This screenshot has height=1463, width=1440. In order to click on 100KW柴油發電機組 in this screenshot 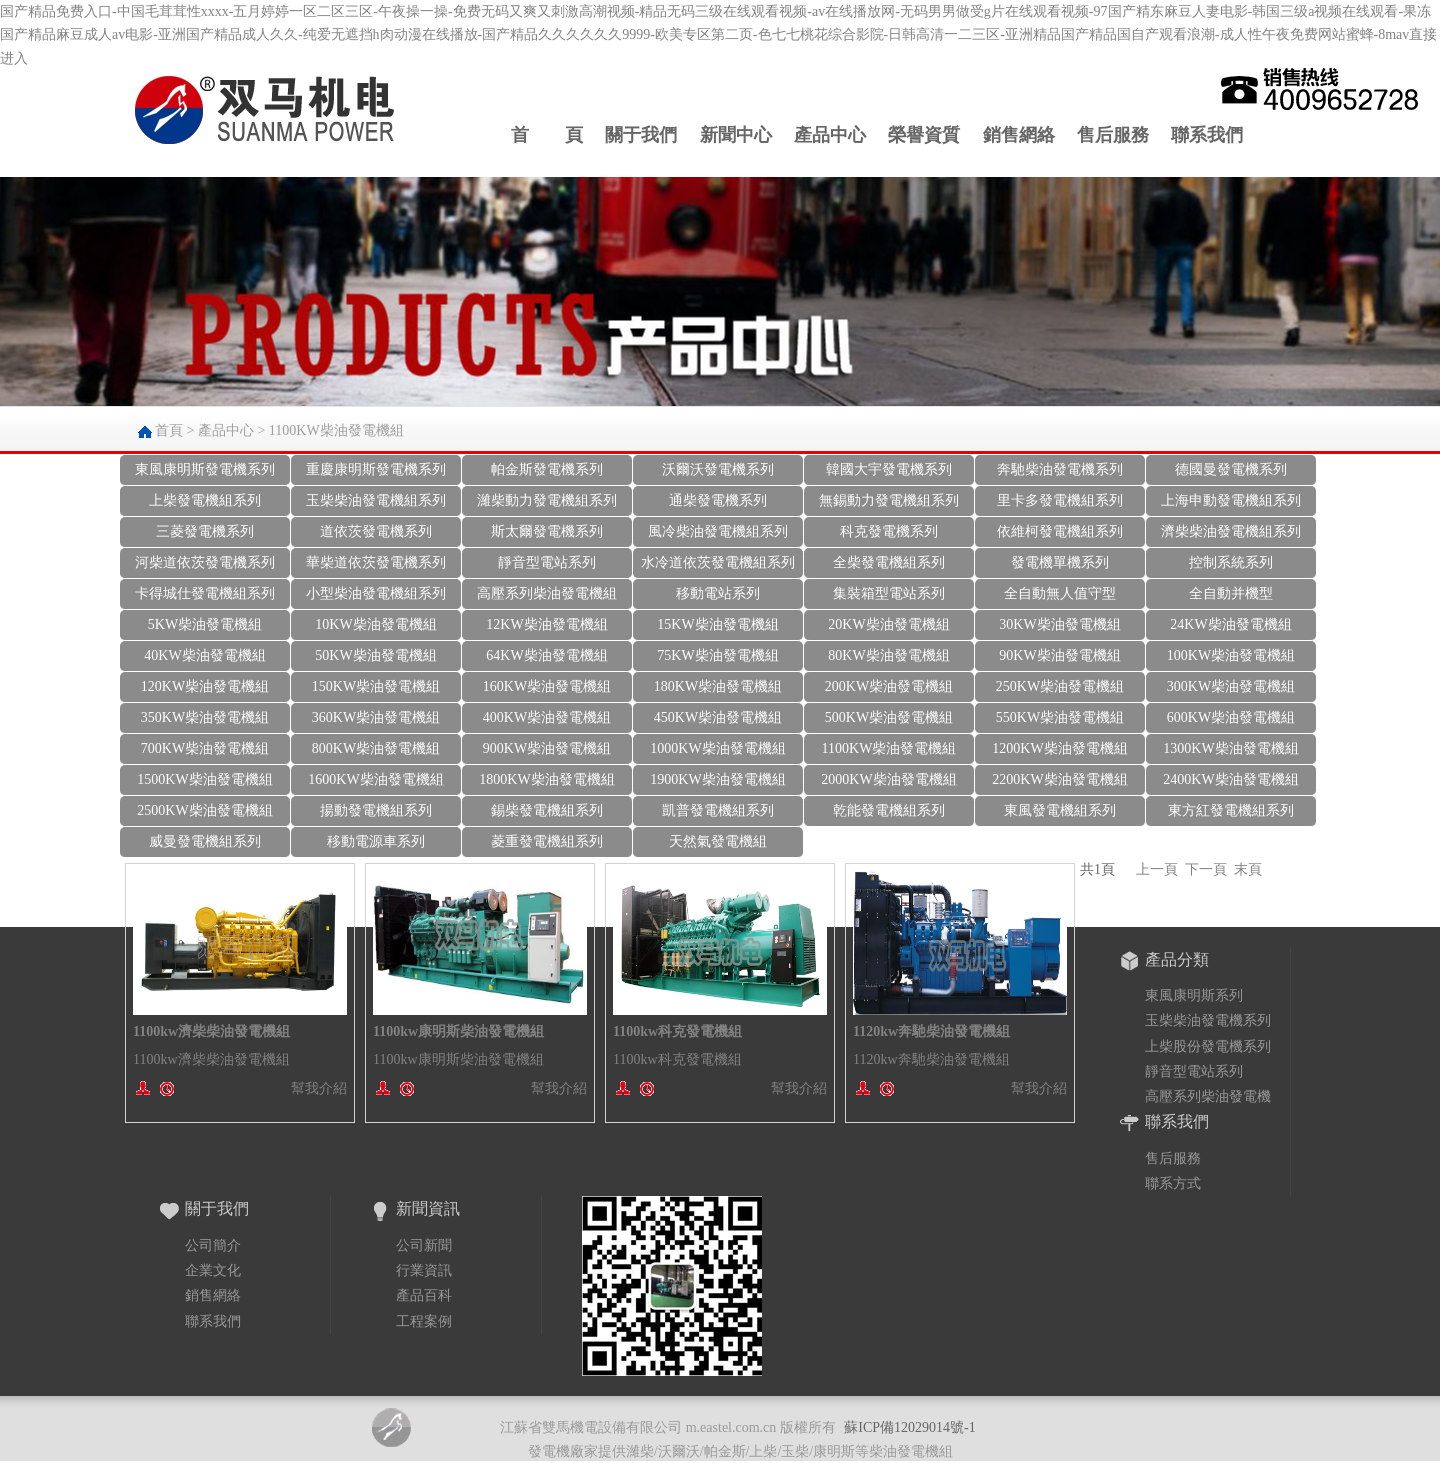, I will do `click(1231, 655)`.